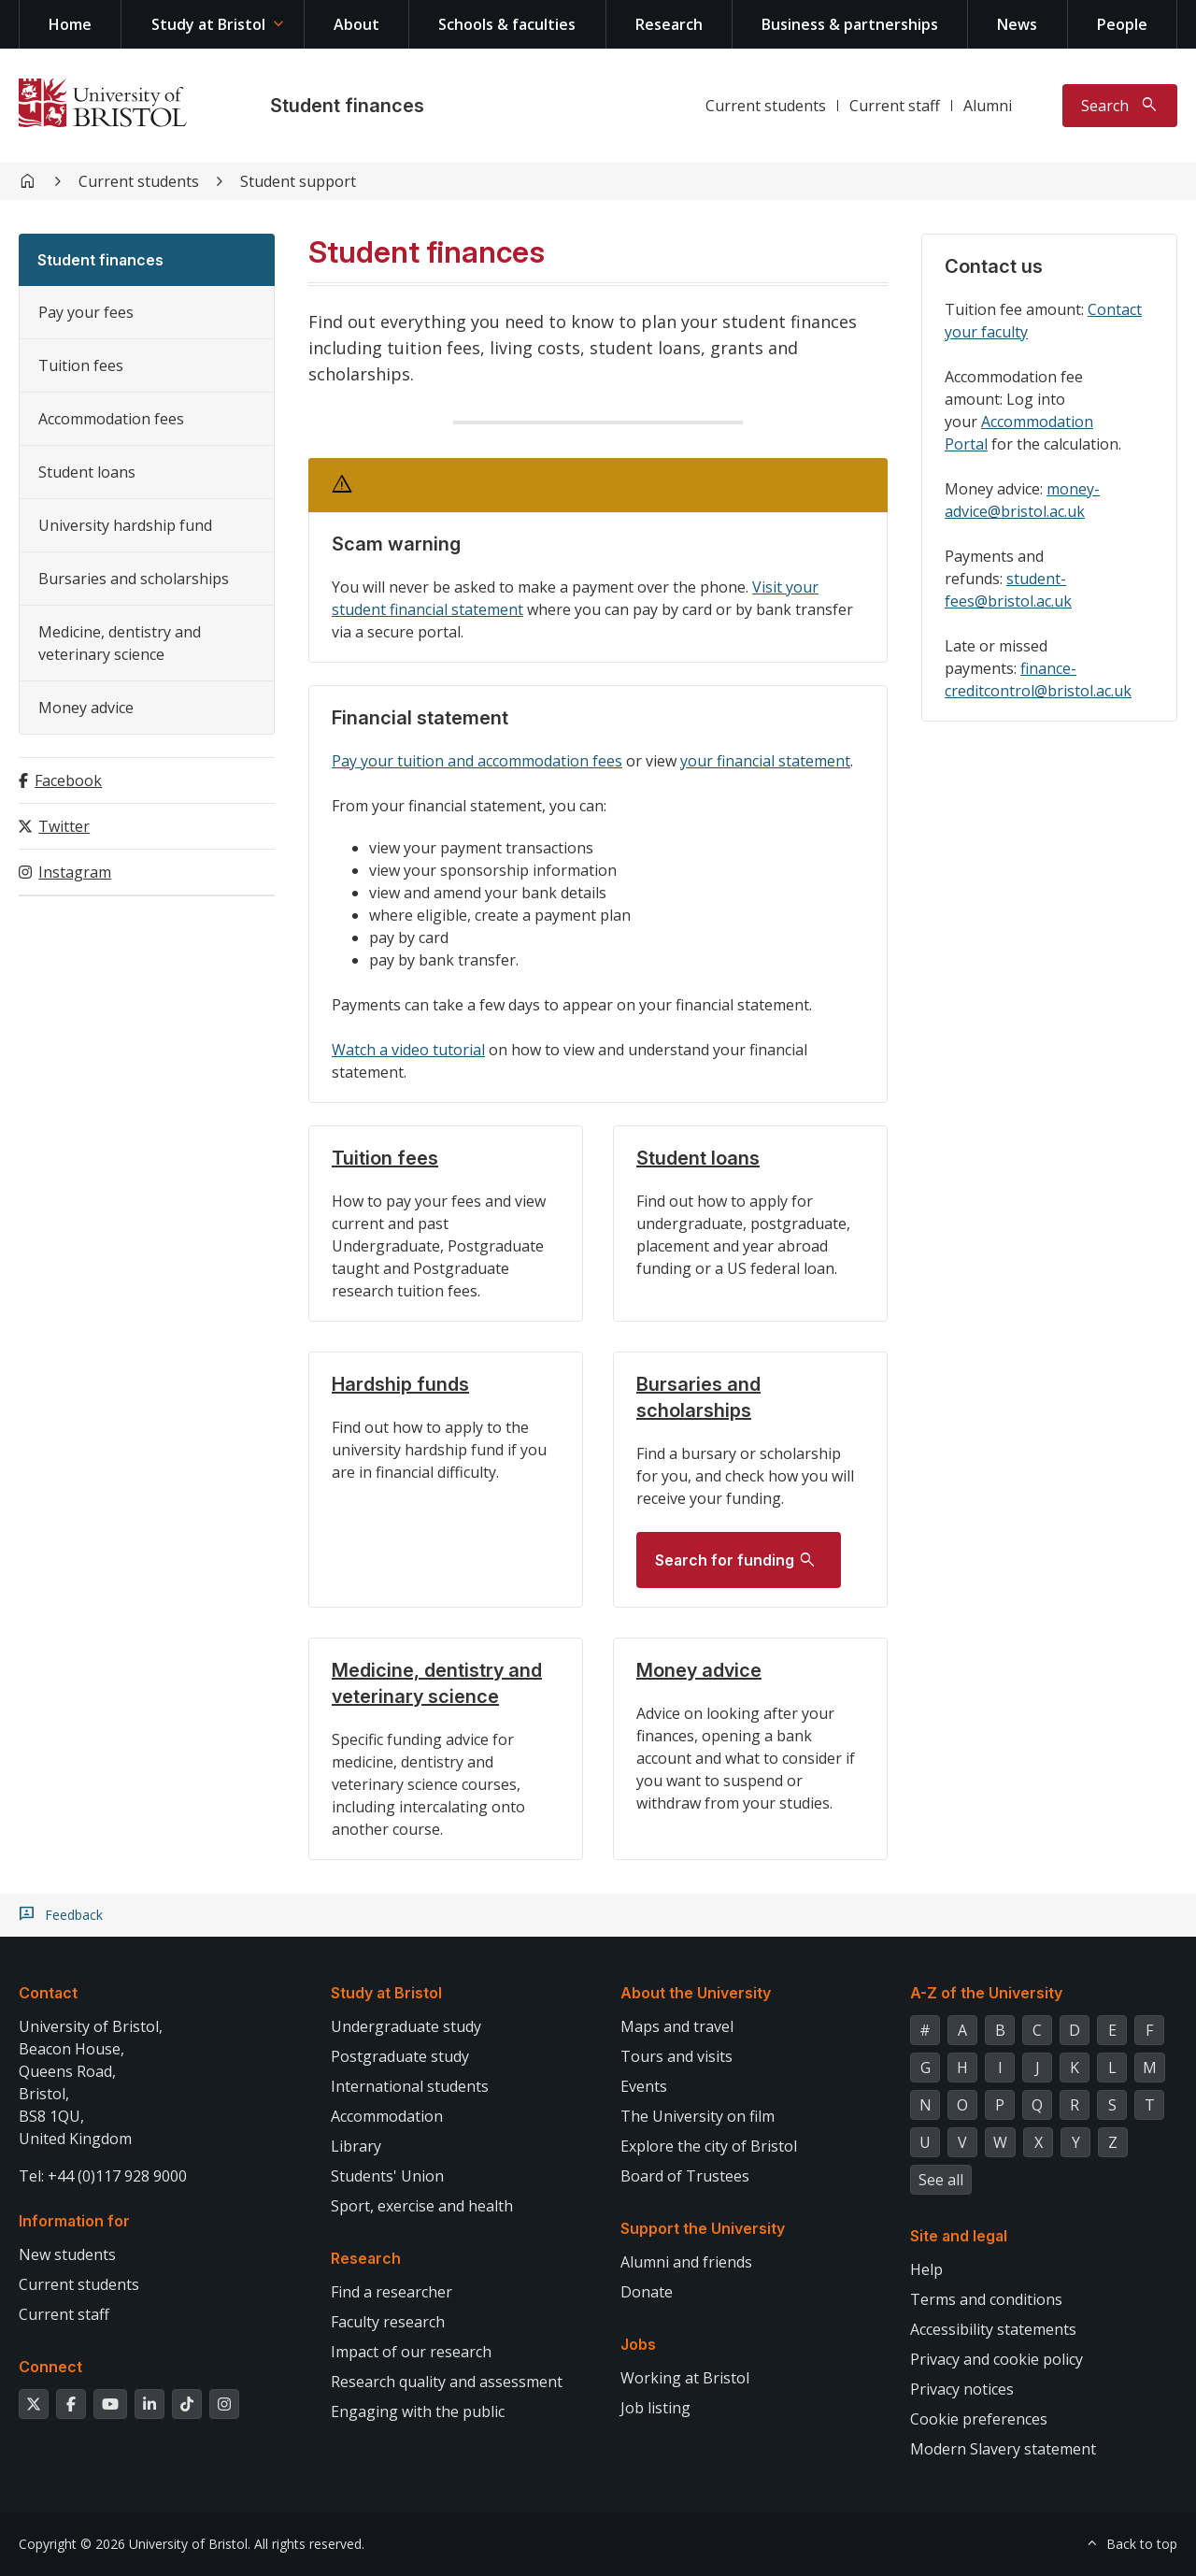 The height and width of the screenshot is (2576, 1196). Describe the element at coordinates (708, 2146) in the screenshot. I see `Explore the city of Bristol` at that location.